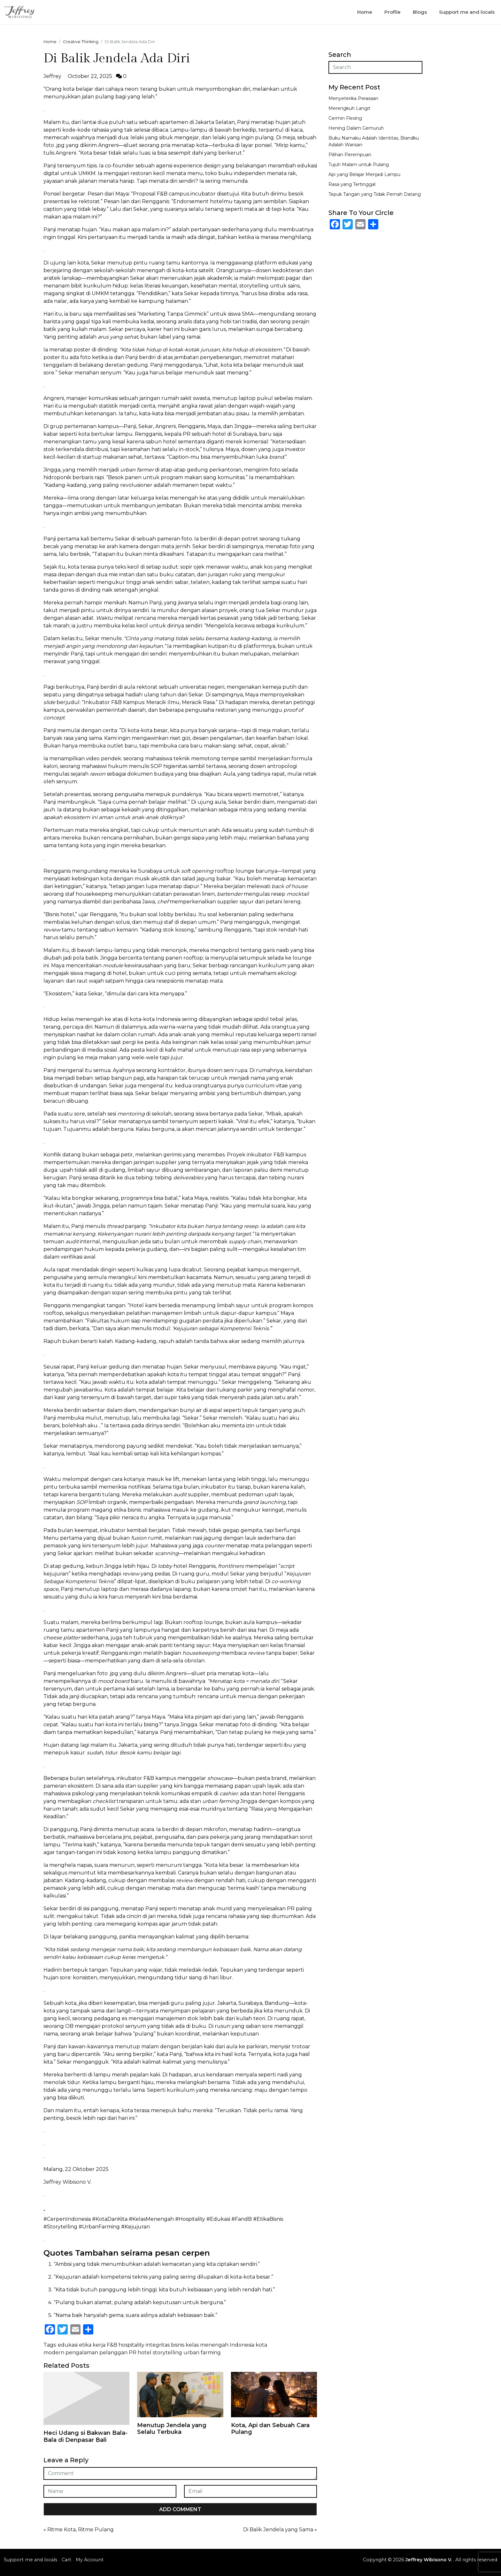  I want to click on Tujuh Malam untuk Pulang, so click(358, 164).